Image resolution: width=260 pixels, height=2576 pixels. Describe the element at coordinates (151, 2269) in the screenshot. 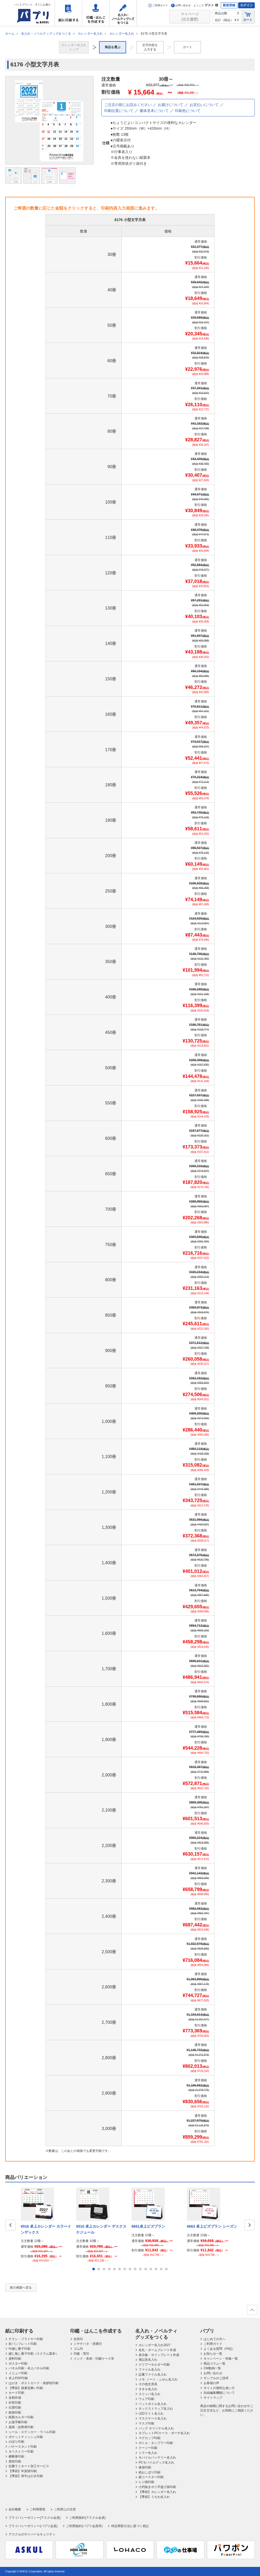

I see `12` at that location.